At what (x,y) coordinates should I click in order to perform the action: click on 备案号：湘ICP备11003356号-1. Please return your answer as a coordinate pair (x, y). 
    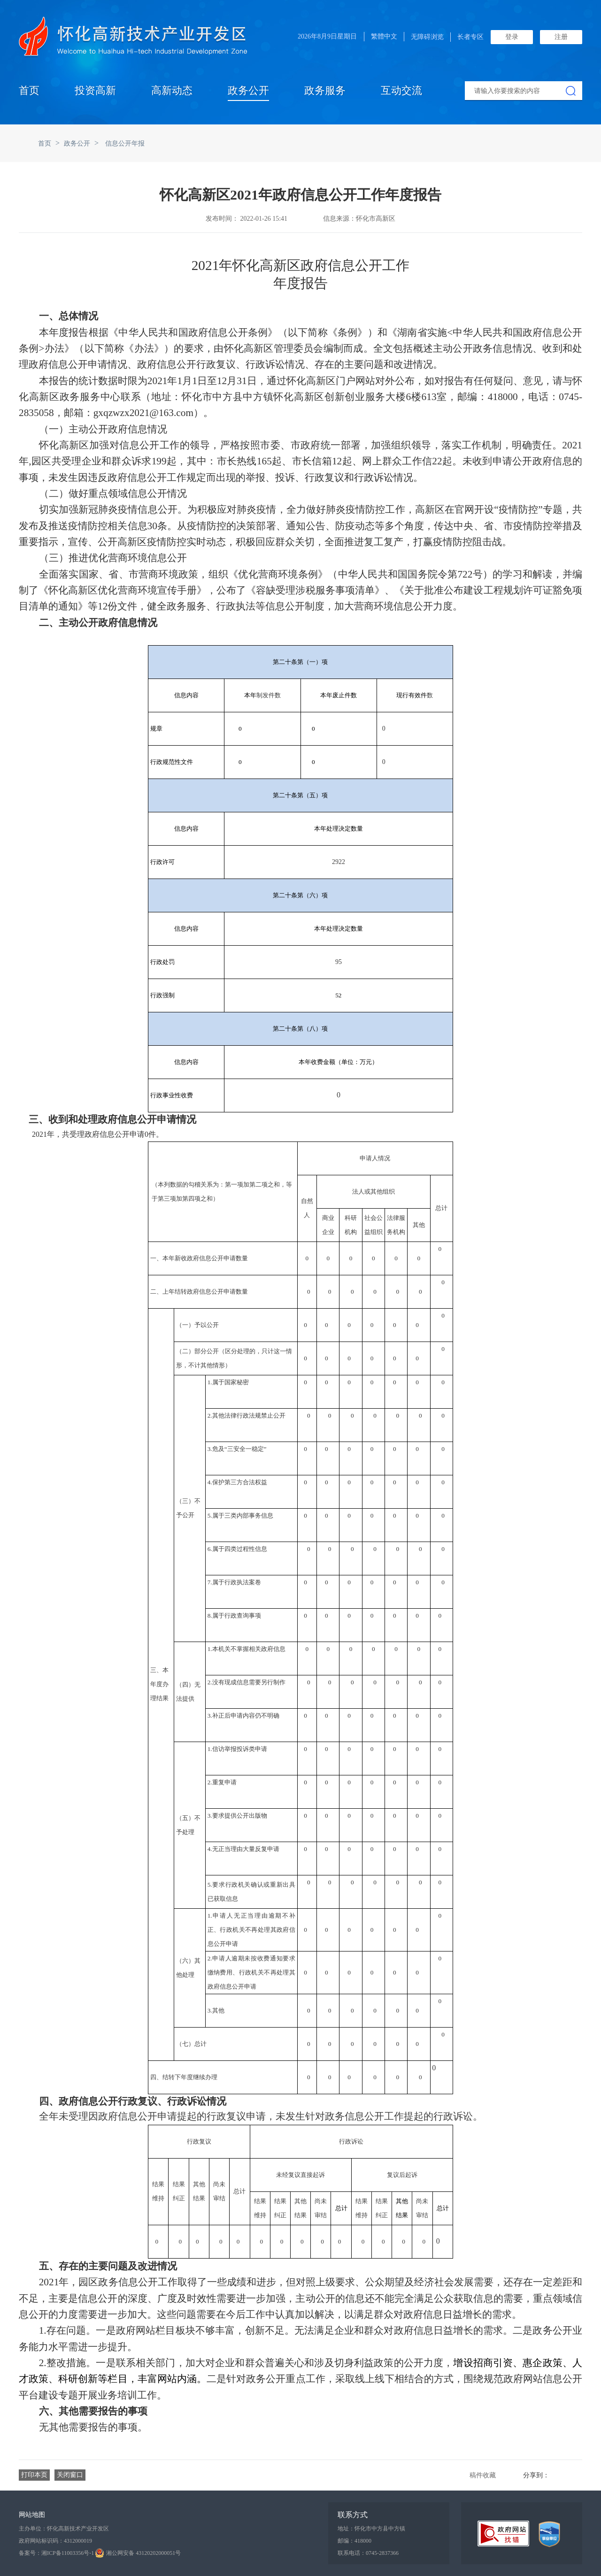
    Looking at the image, I should click on (56, 2553).